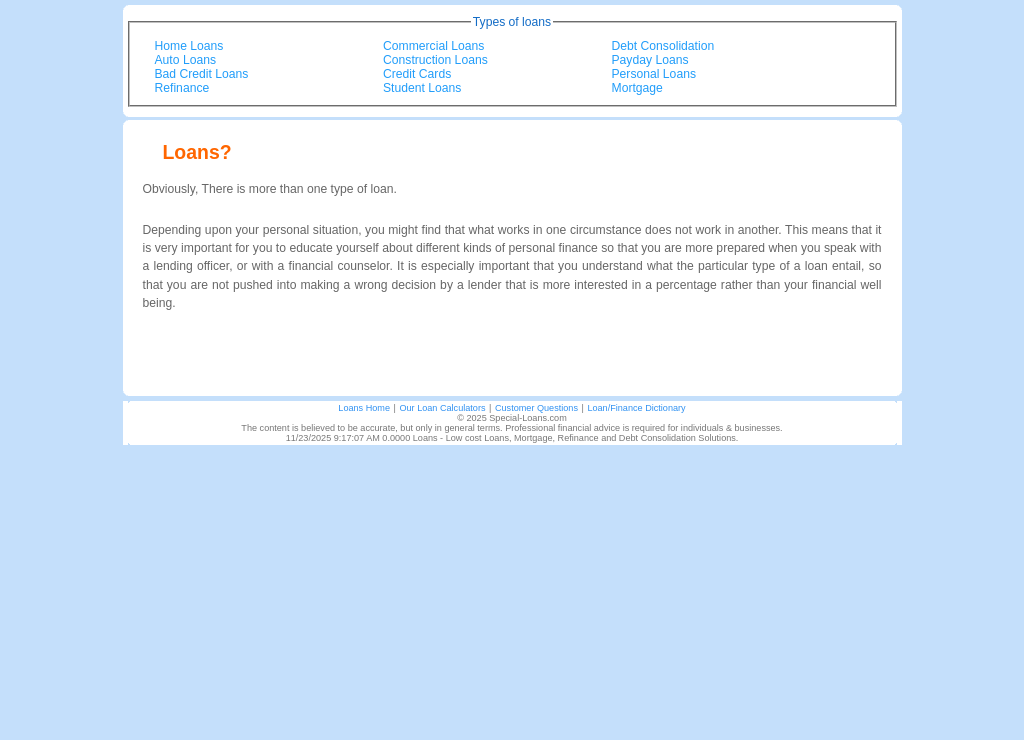 The image size is (1024, 740). What do you see at coordinates (182, 88) in the screenshot?
I see `Refinance` at bounding box center [182, 88].